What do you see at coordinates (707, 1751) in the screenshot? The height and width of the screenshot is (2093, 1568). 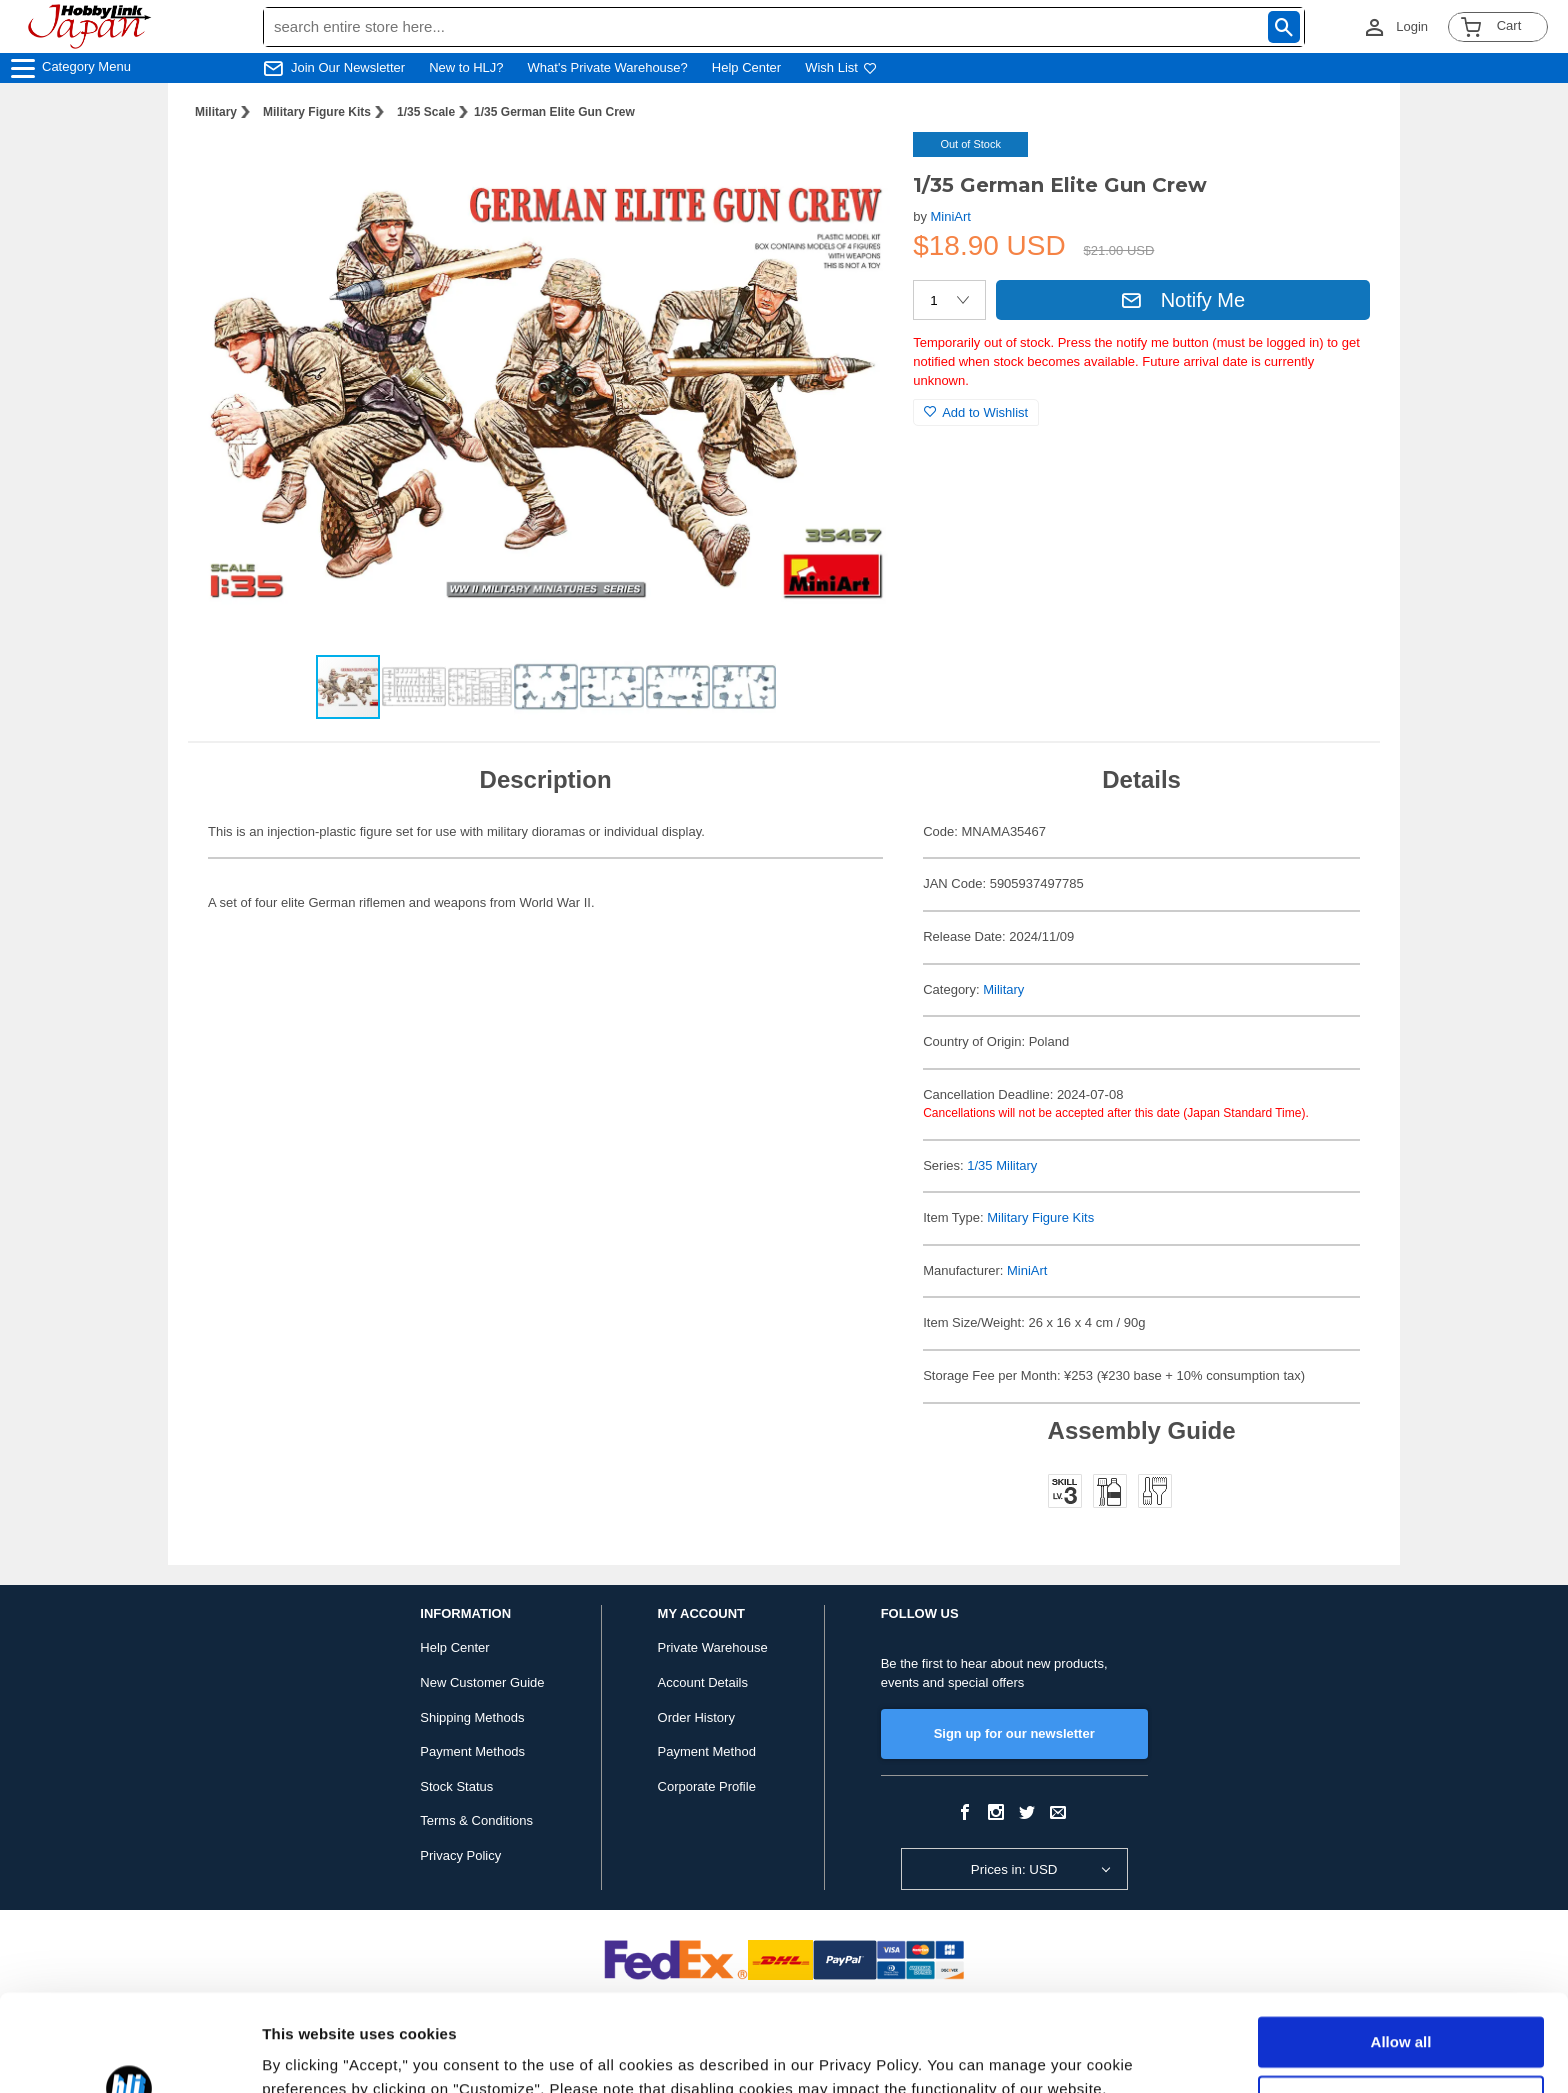 I see `Payment Method` at bounding box center [707, 1751].